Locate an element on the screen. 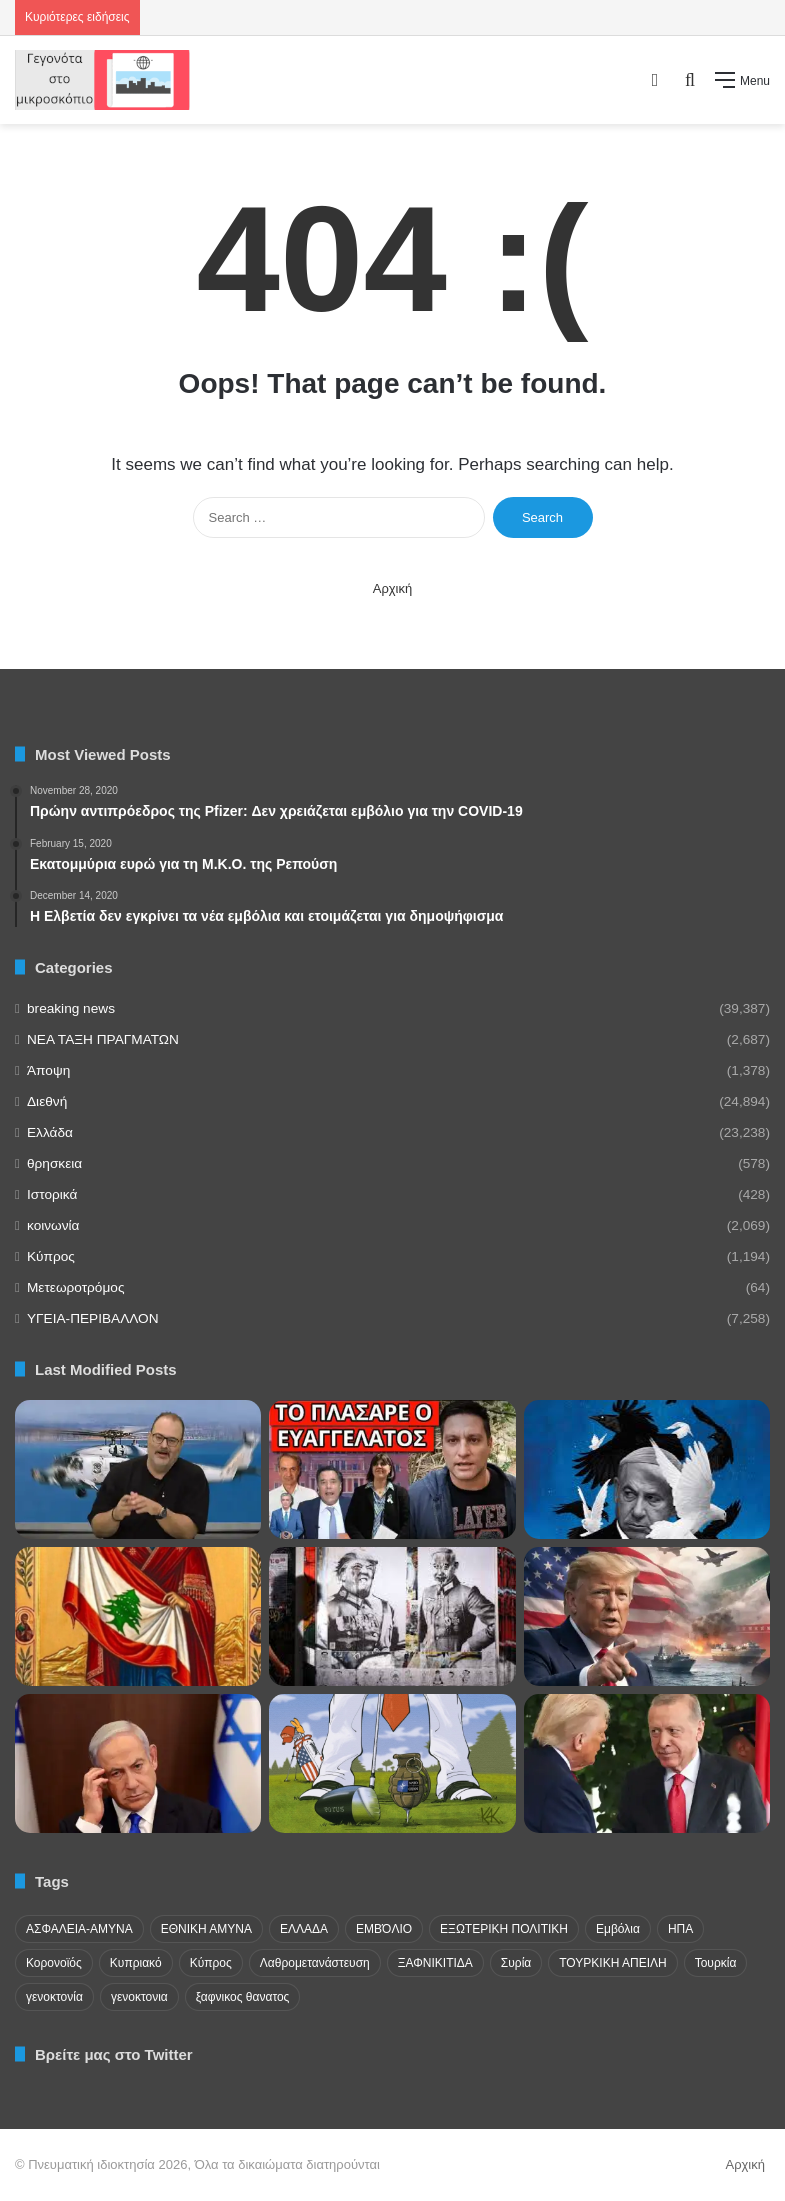 This screenshot has height=2201, width=785. Ελλάδα is located at coordinates (50, 1132).